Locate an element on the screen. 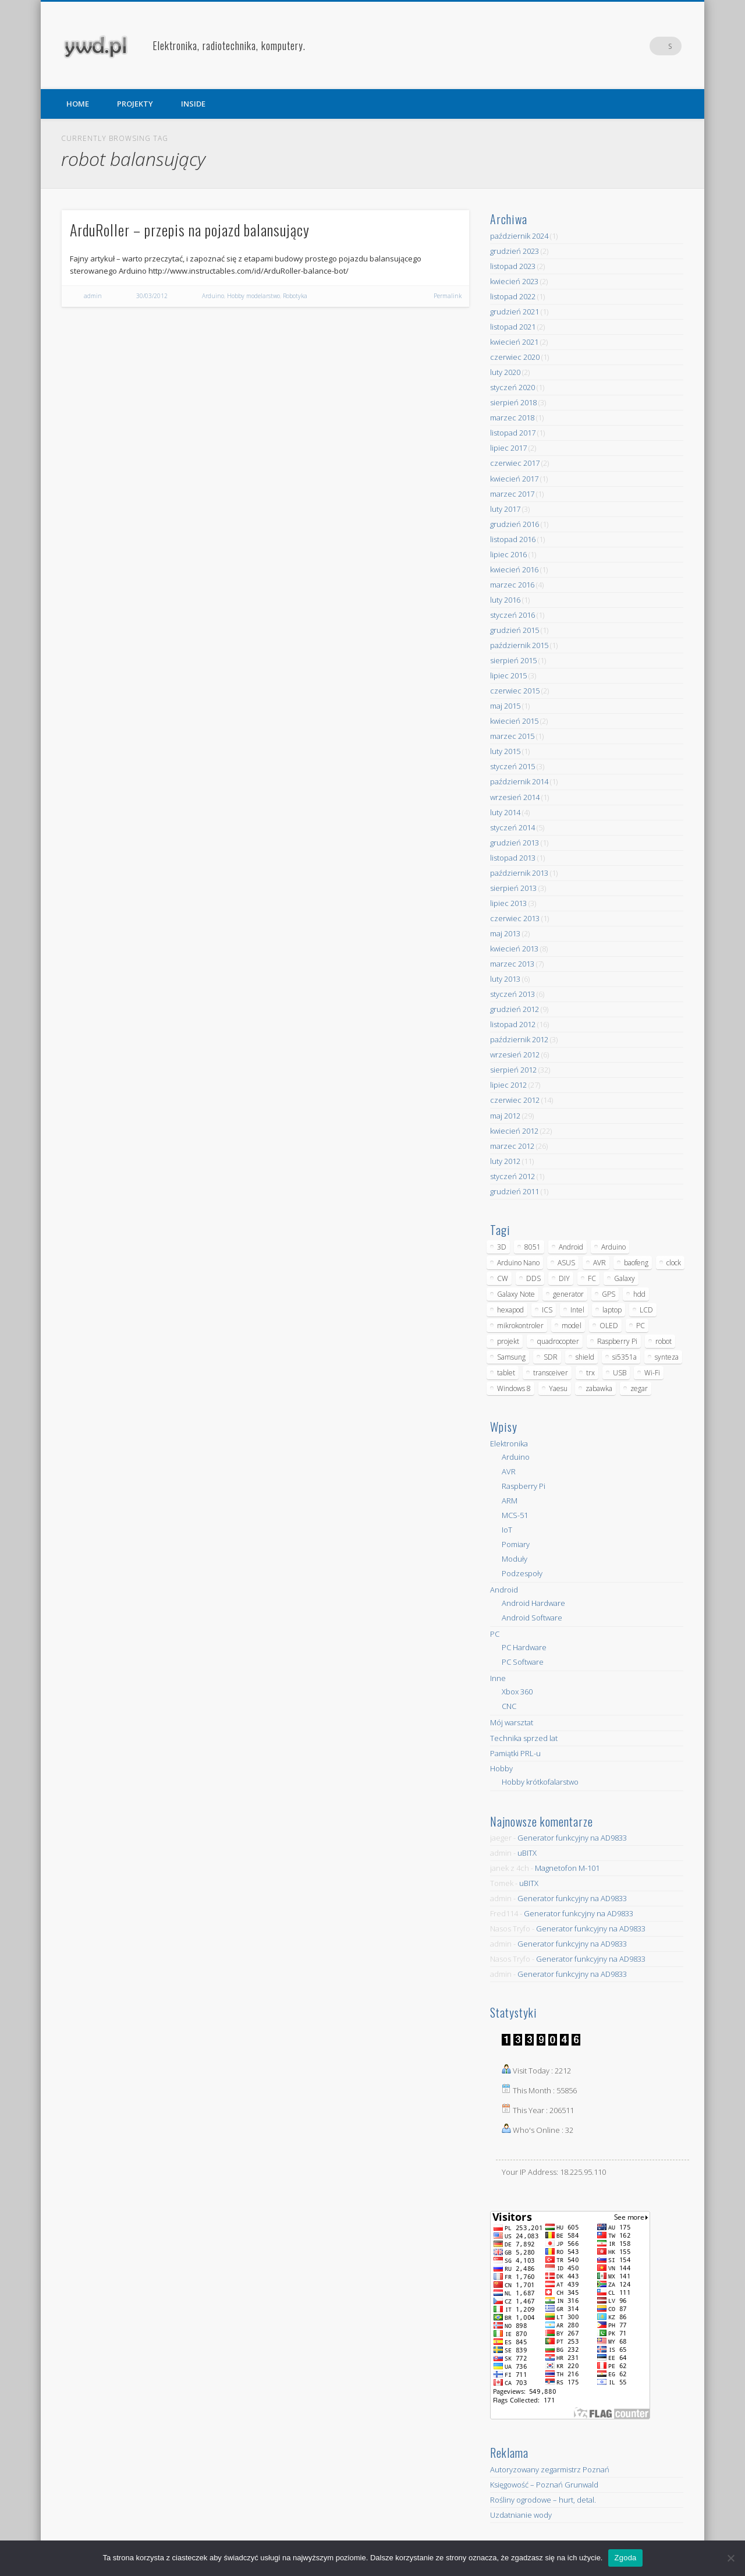 The height and width of the screenshot is (2576, 745). styczeń 2013 is located at coordinates (512, 994).